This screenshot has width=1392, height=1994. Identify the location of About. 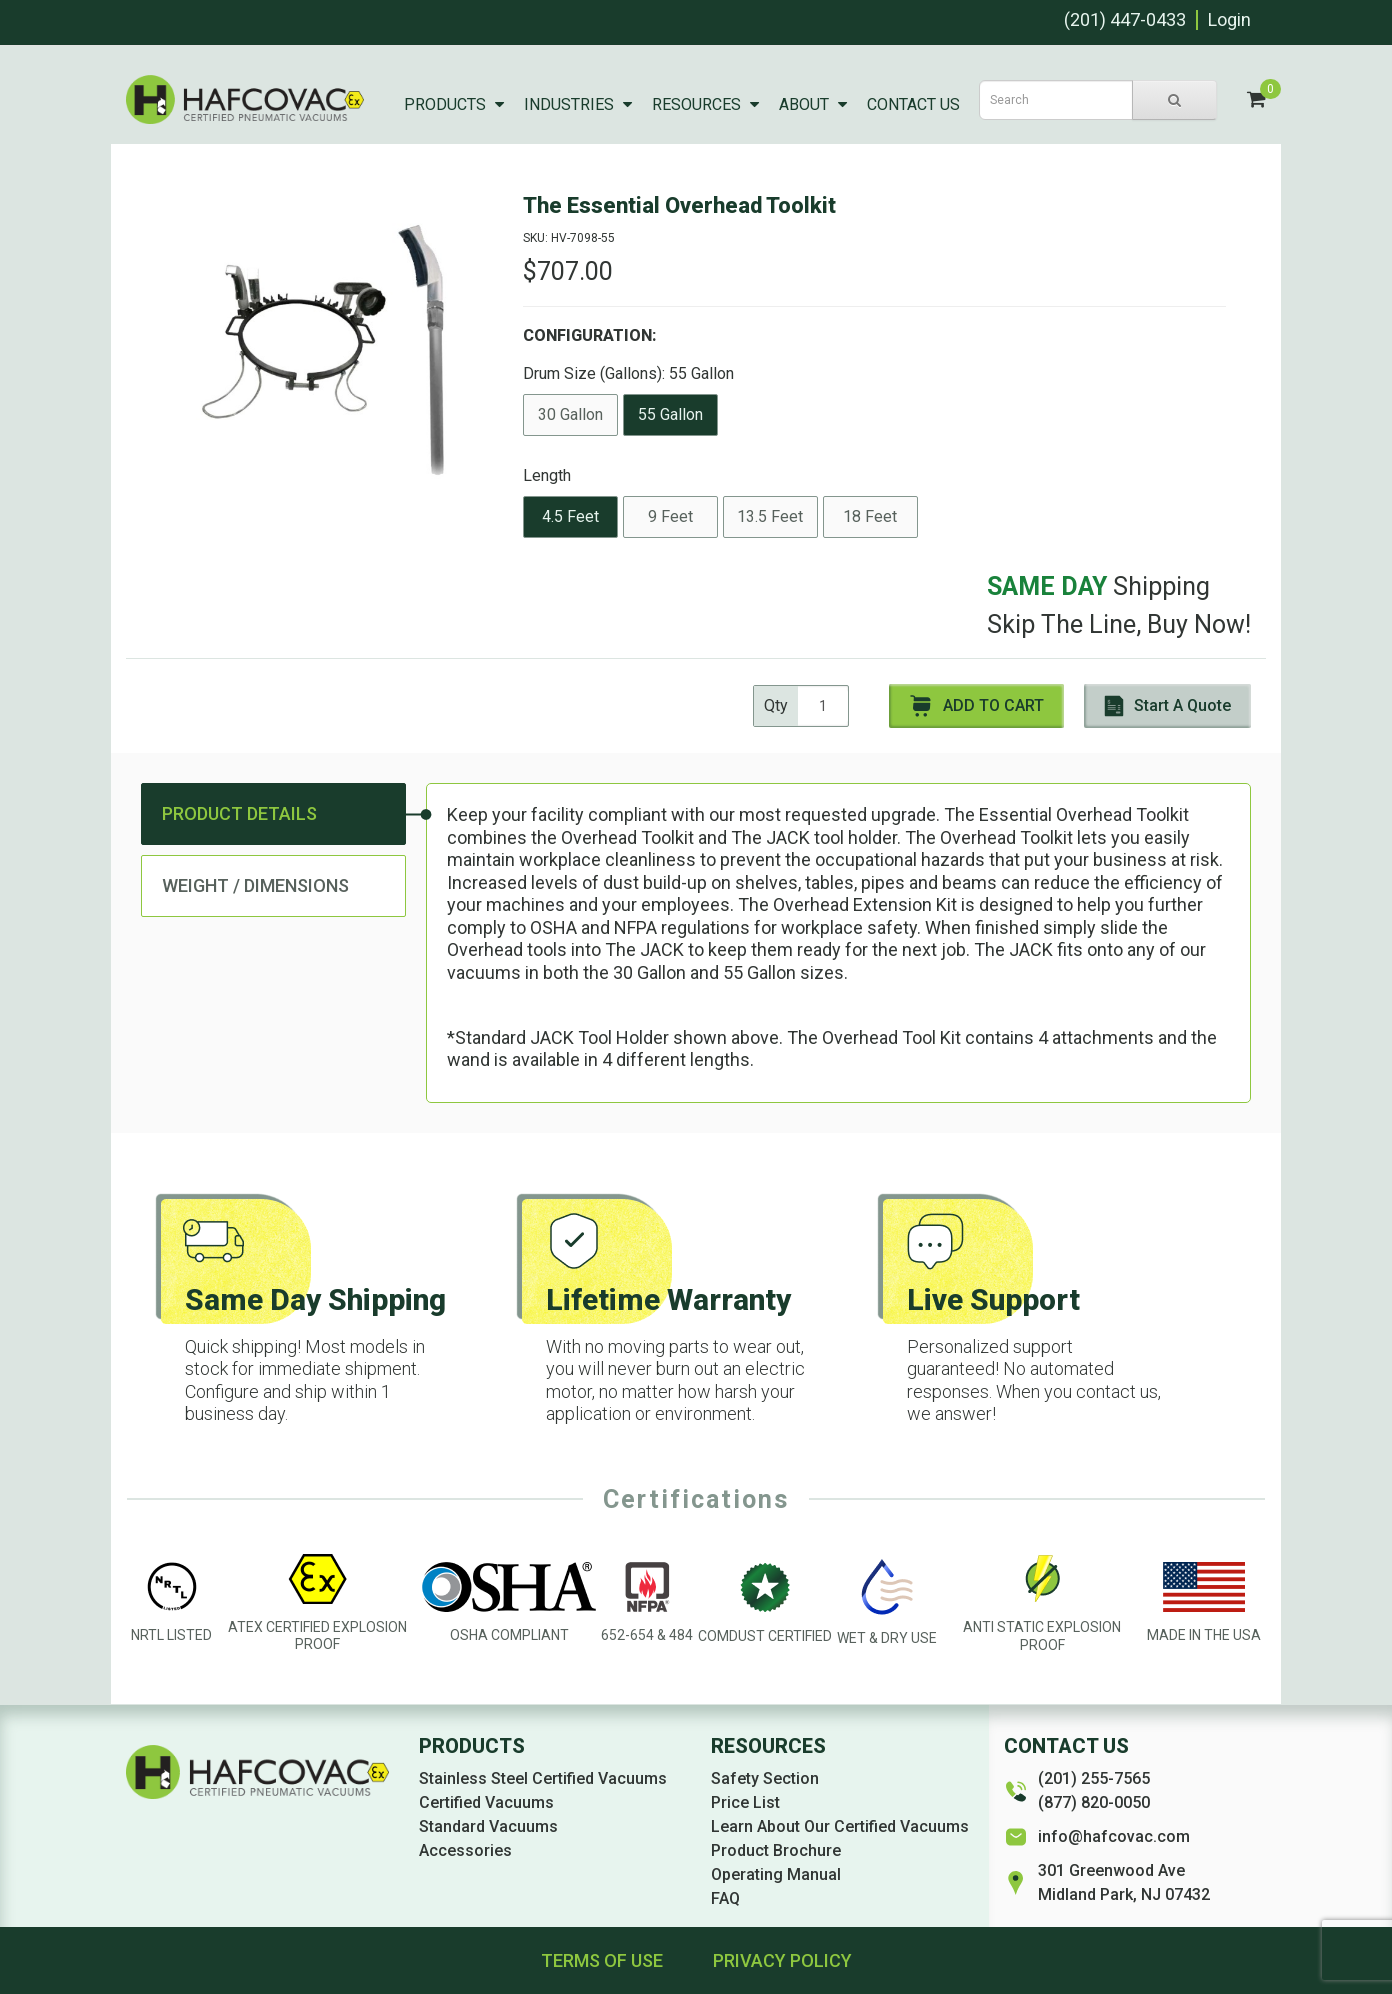
(804, 104).